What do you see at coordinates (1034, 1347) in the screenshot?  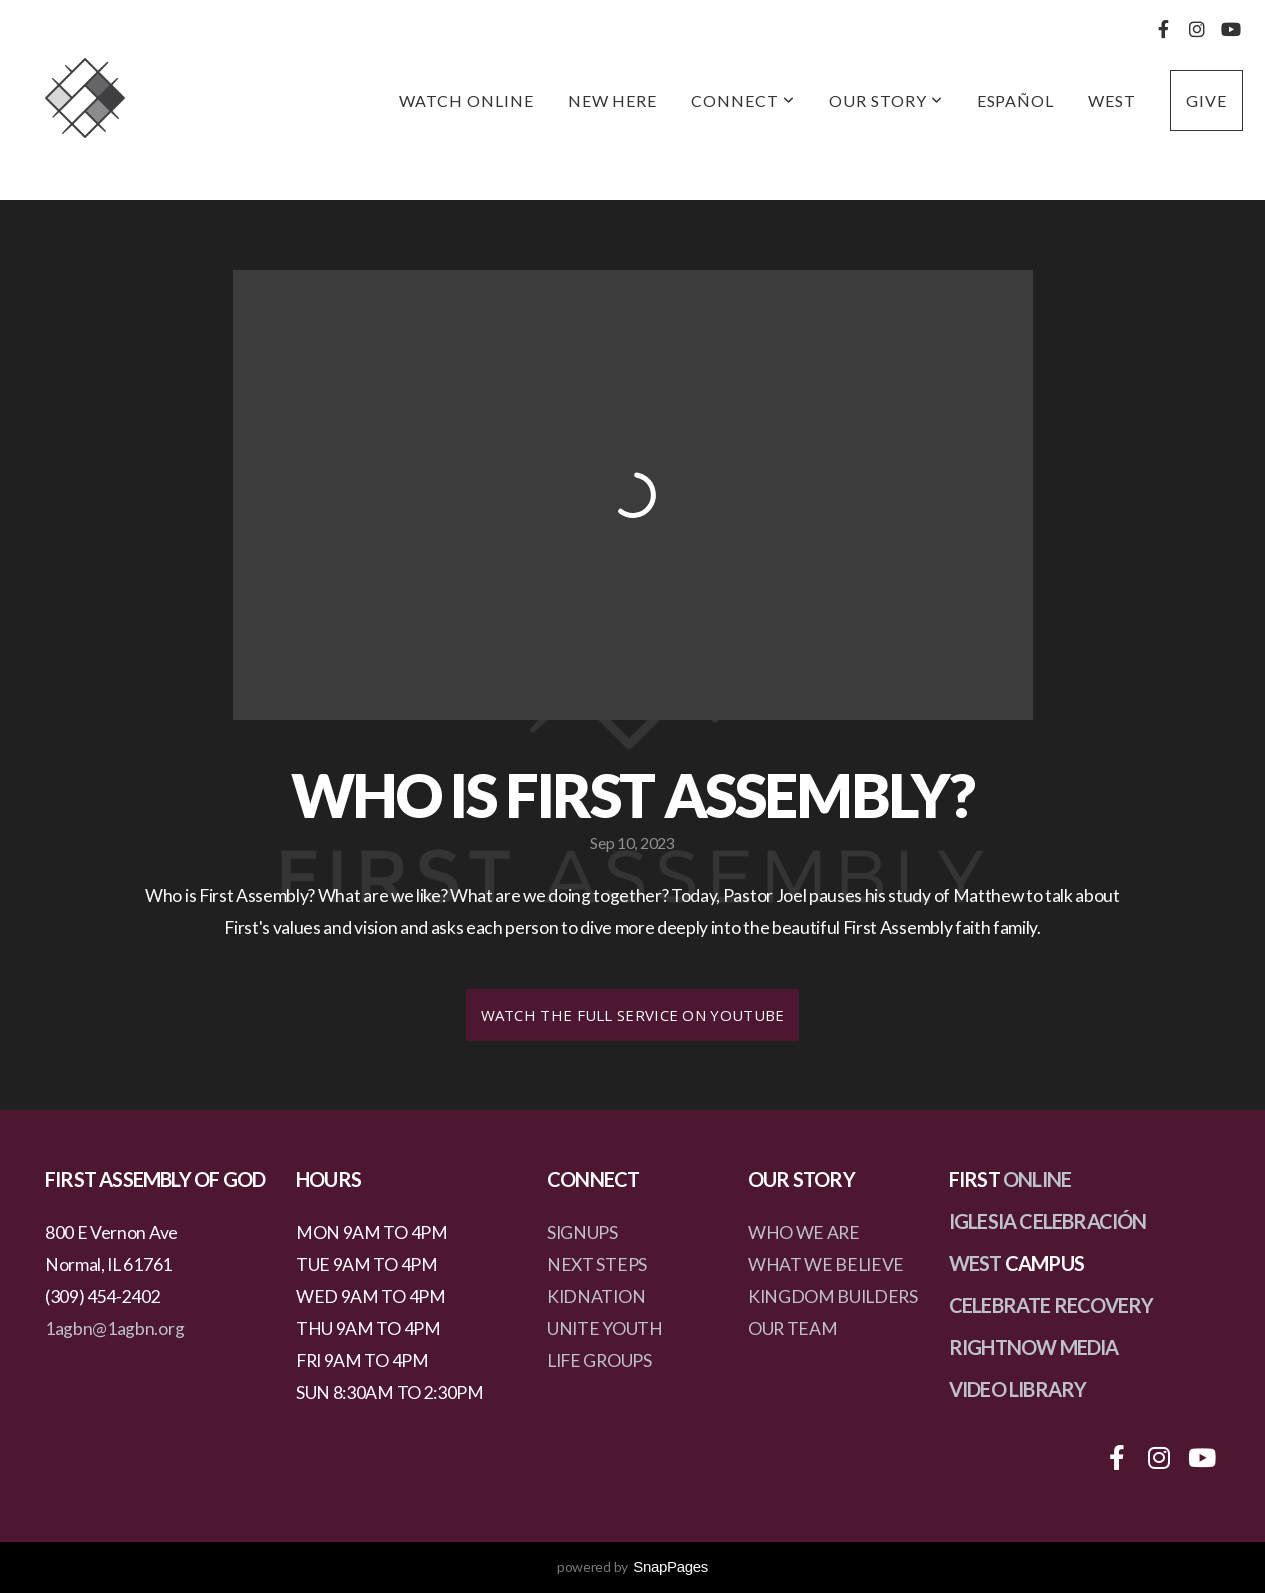 I see `RIGHTNOW MEDIA` at bounding box center [1034, 1347].